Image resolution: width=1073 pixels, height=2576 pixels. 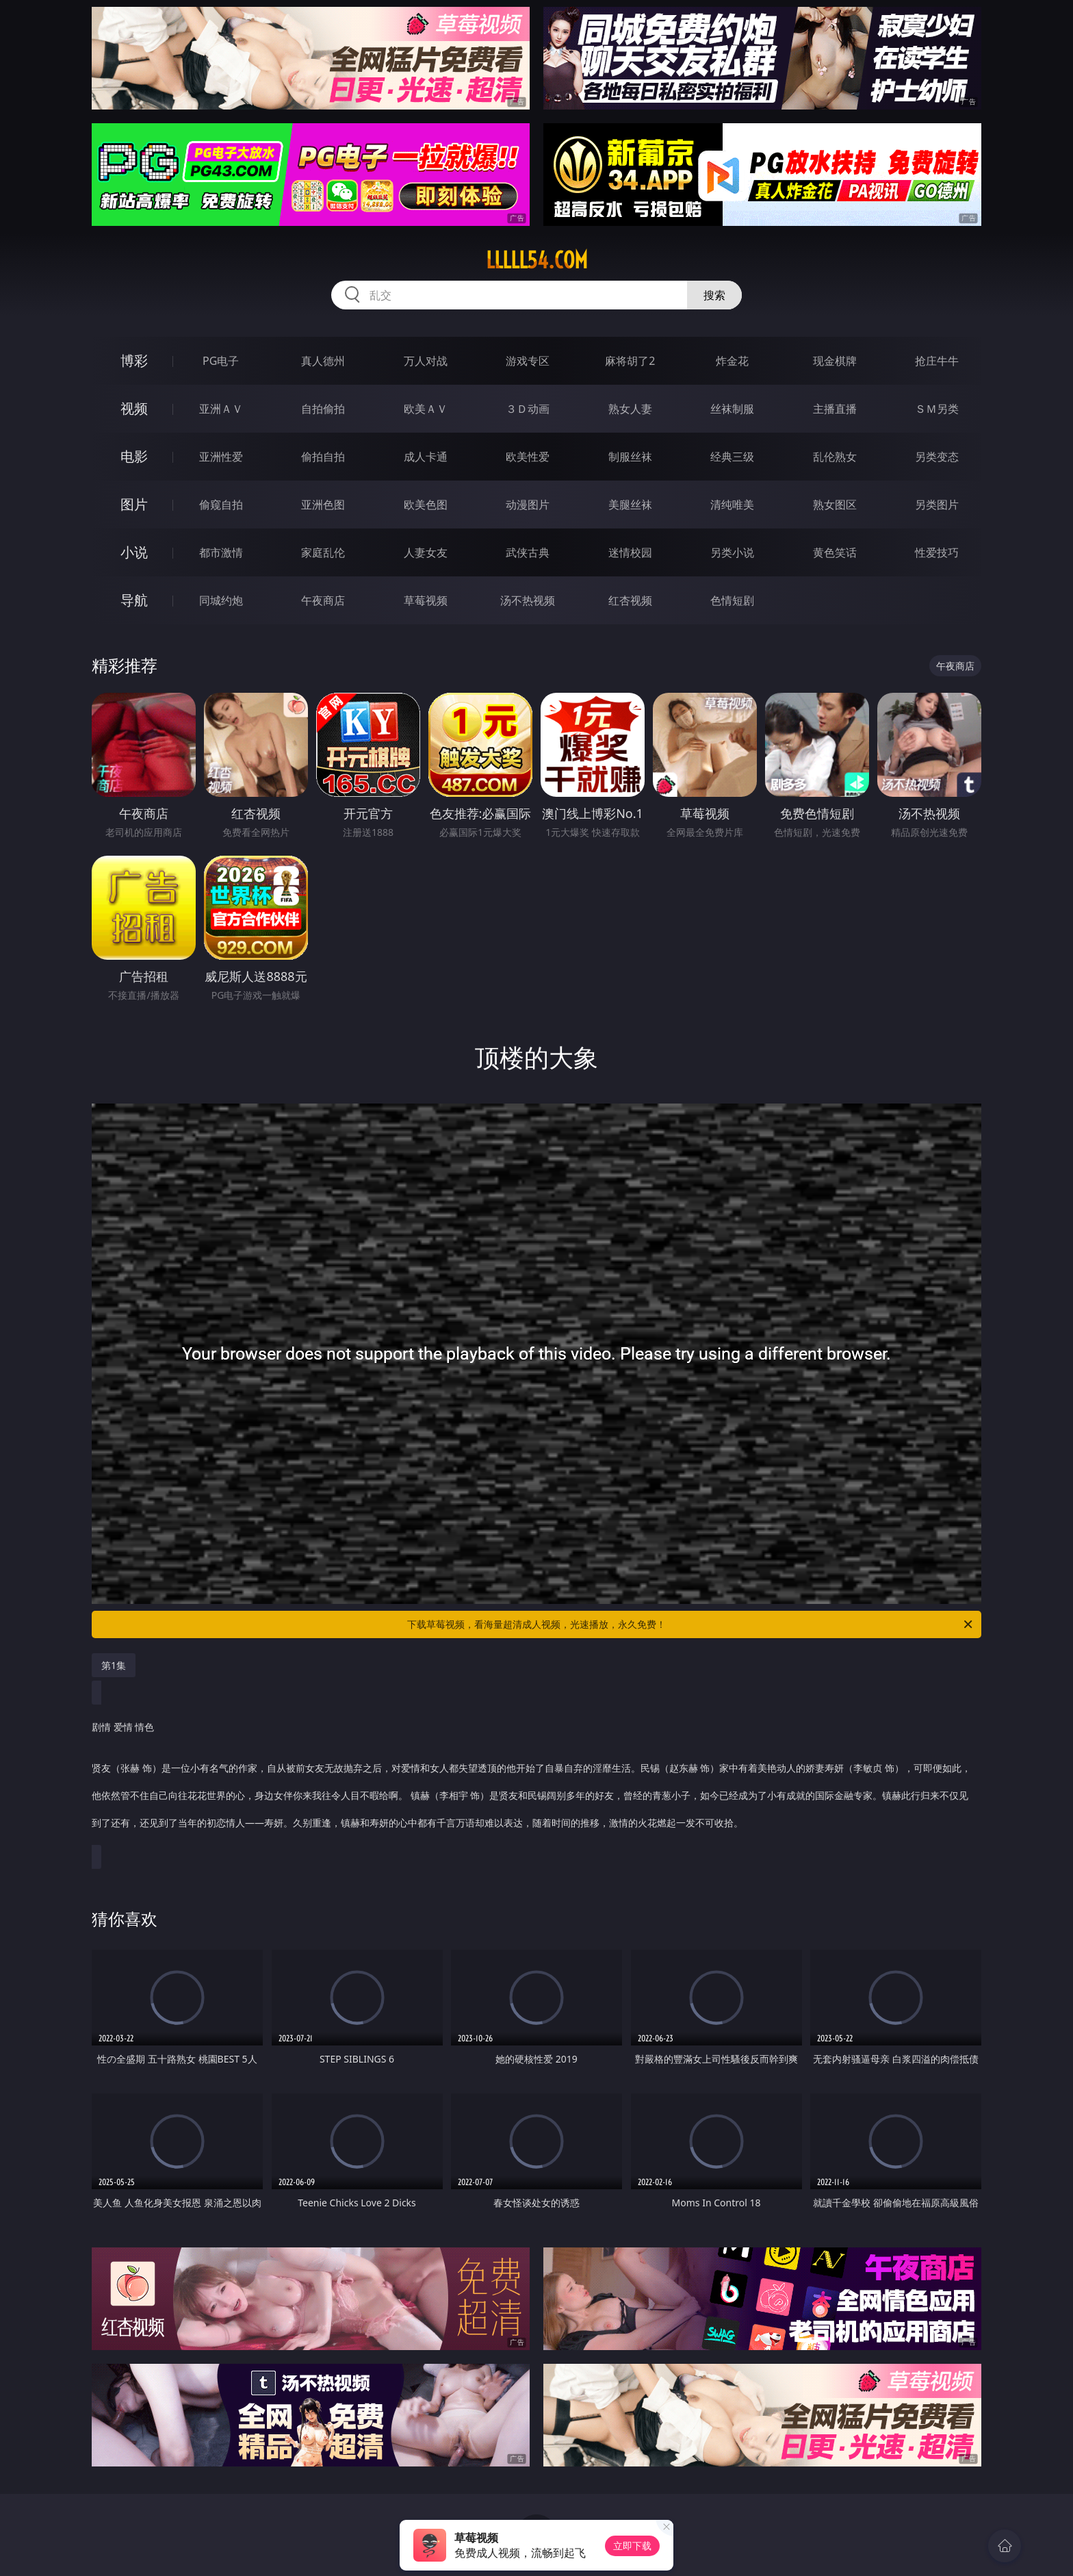 What do you see at coordinates (528, 456) in the screenshot?
I see `欧美性爱` at bounding box center [528, 456].